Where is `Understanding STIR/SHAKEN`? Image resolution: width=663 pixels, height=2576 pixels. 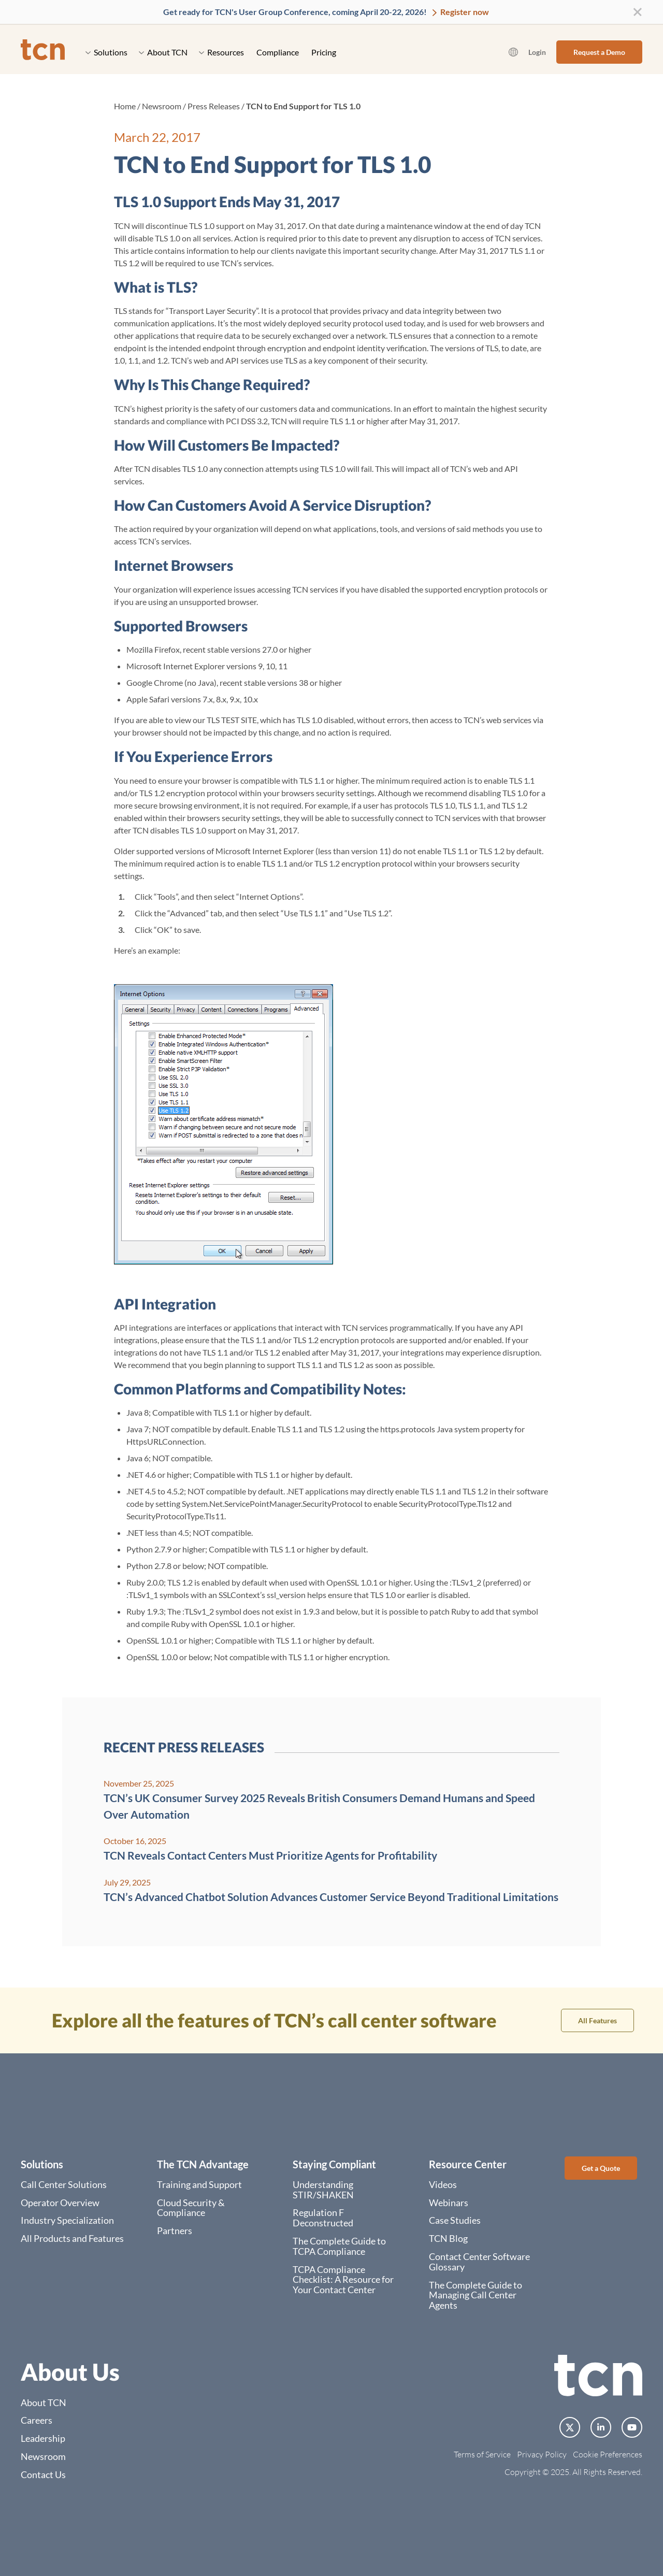
Understanding STIR/SHAKEN is located at coordinates (323, 2189).